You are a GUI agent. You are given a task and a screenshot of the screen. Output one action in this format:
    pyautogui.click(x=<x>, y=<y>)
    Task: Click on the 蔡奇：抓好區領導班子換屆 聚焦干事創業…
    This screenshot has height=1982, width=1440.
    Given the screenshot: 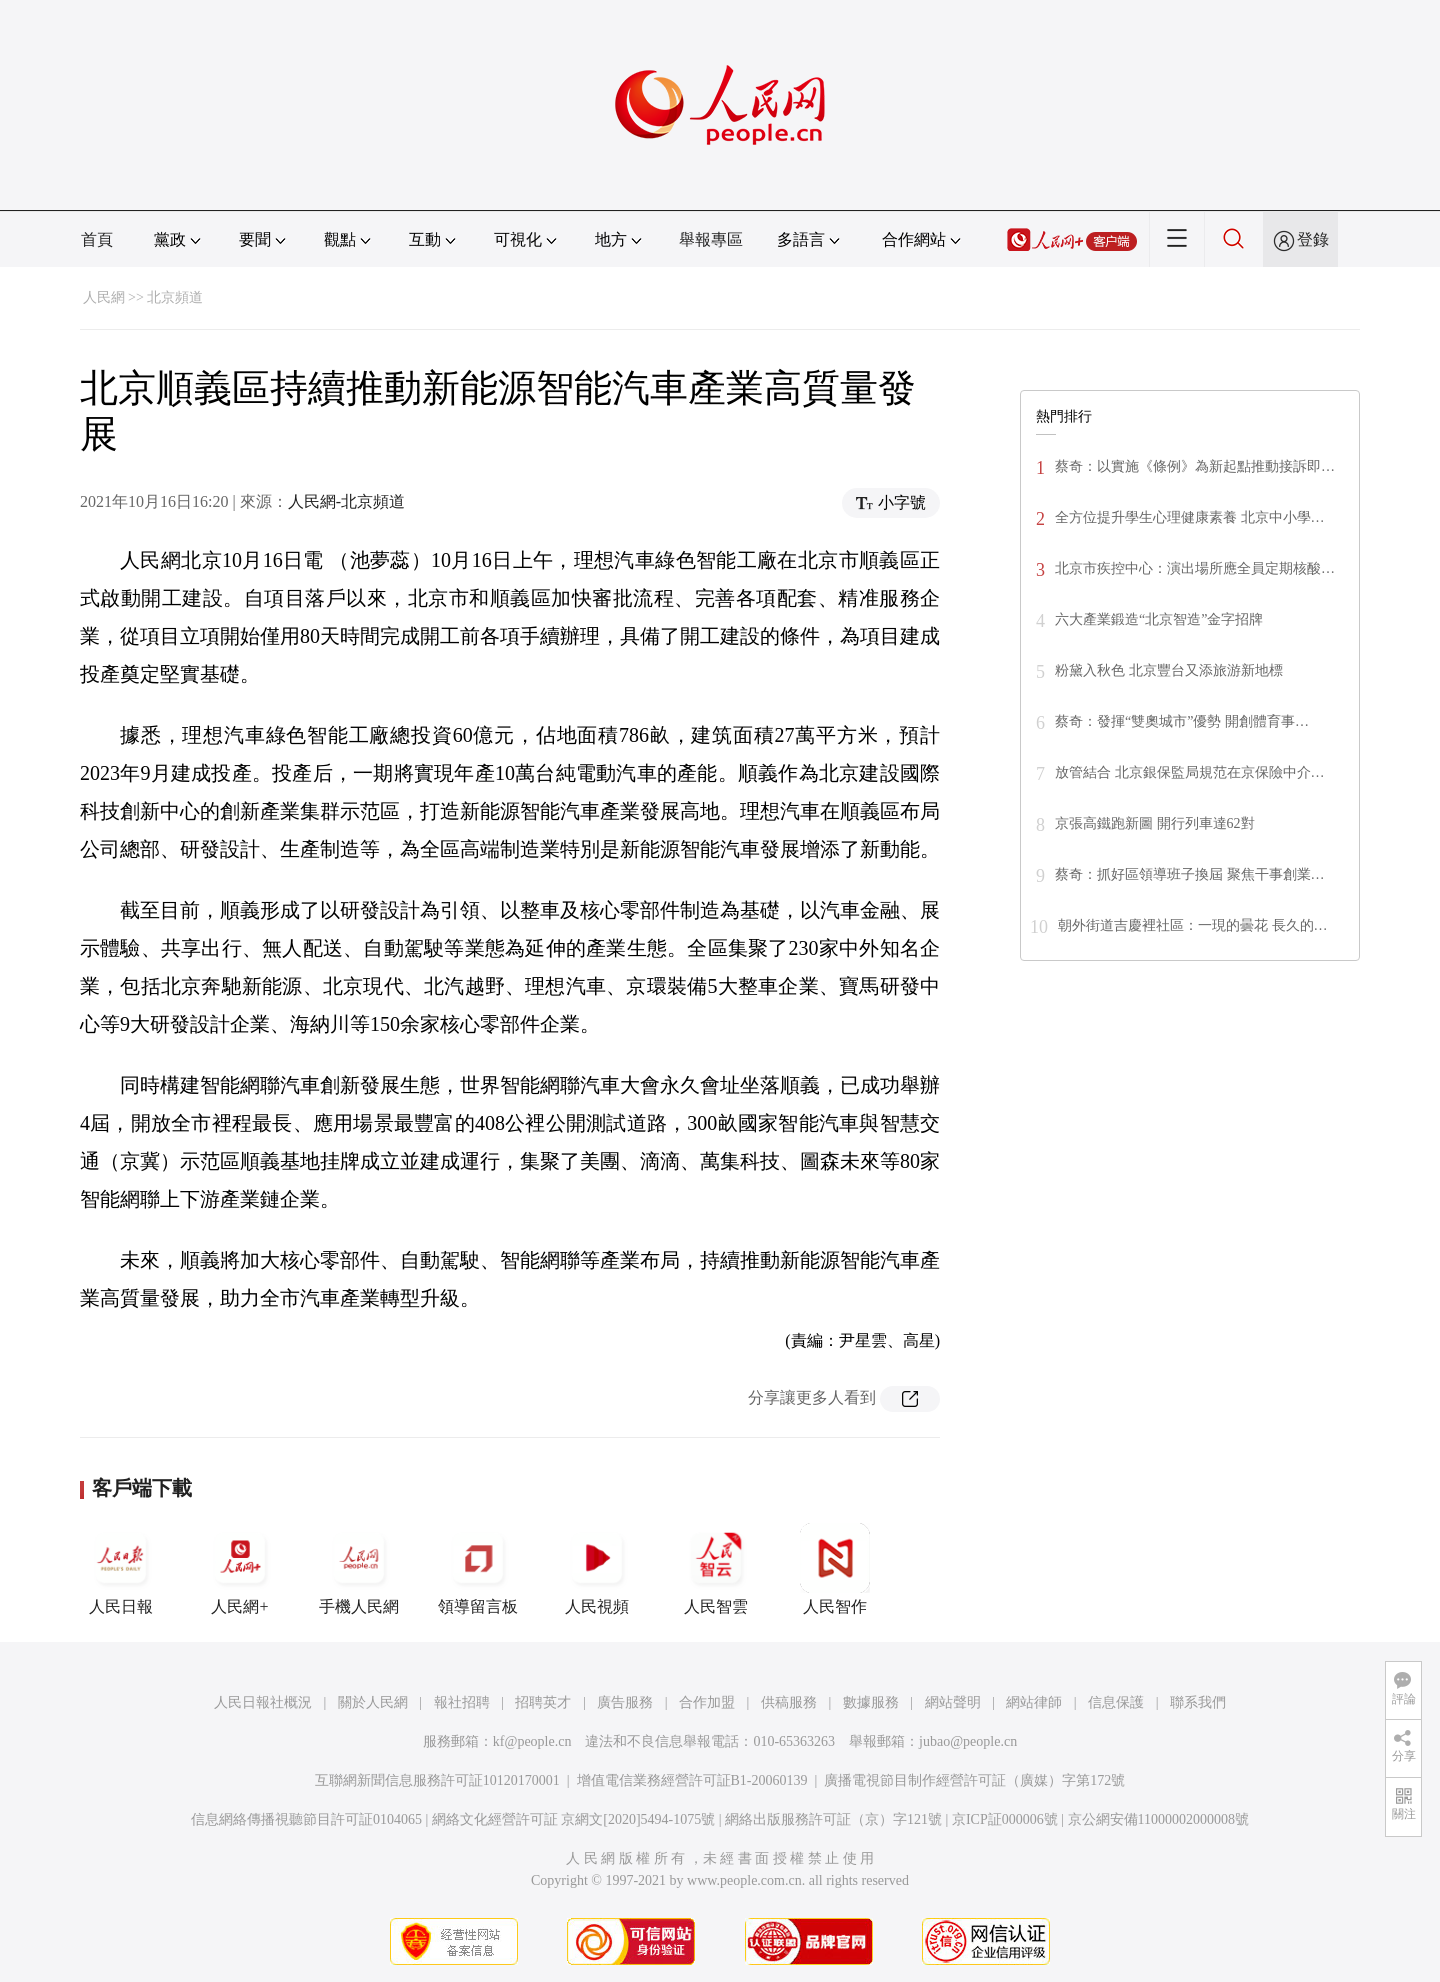 What is the action you would take?
    pyautogui.click(x=1190, y=874)
    